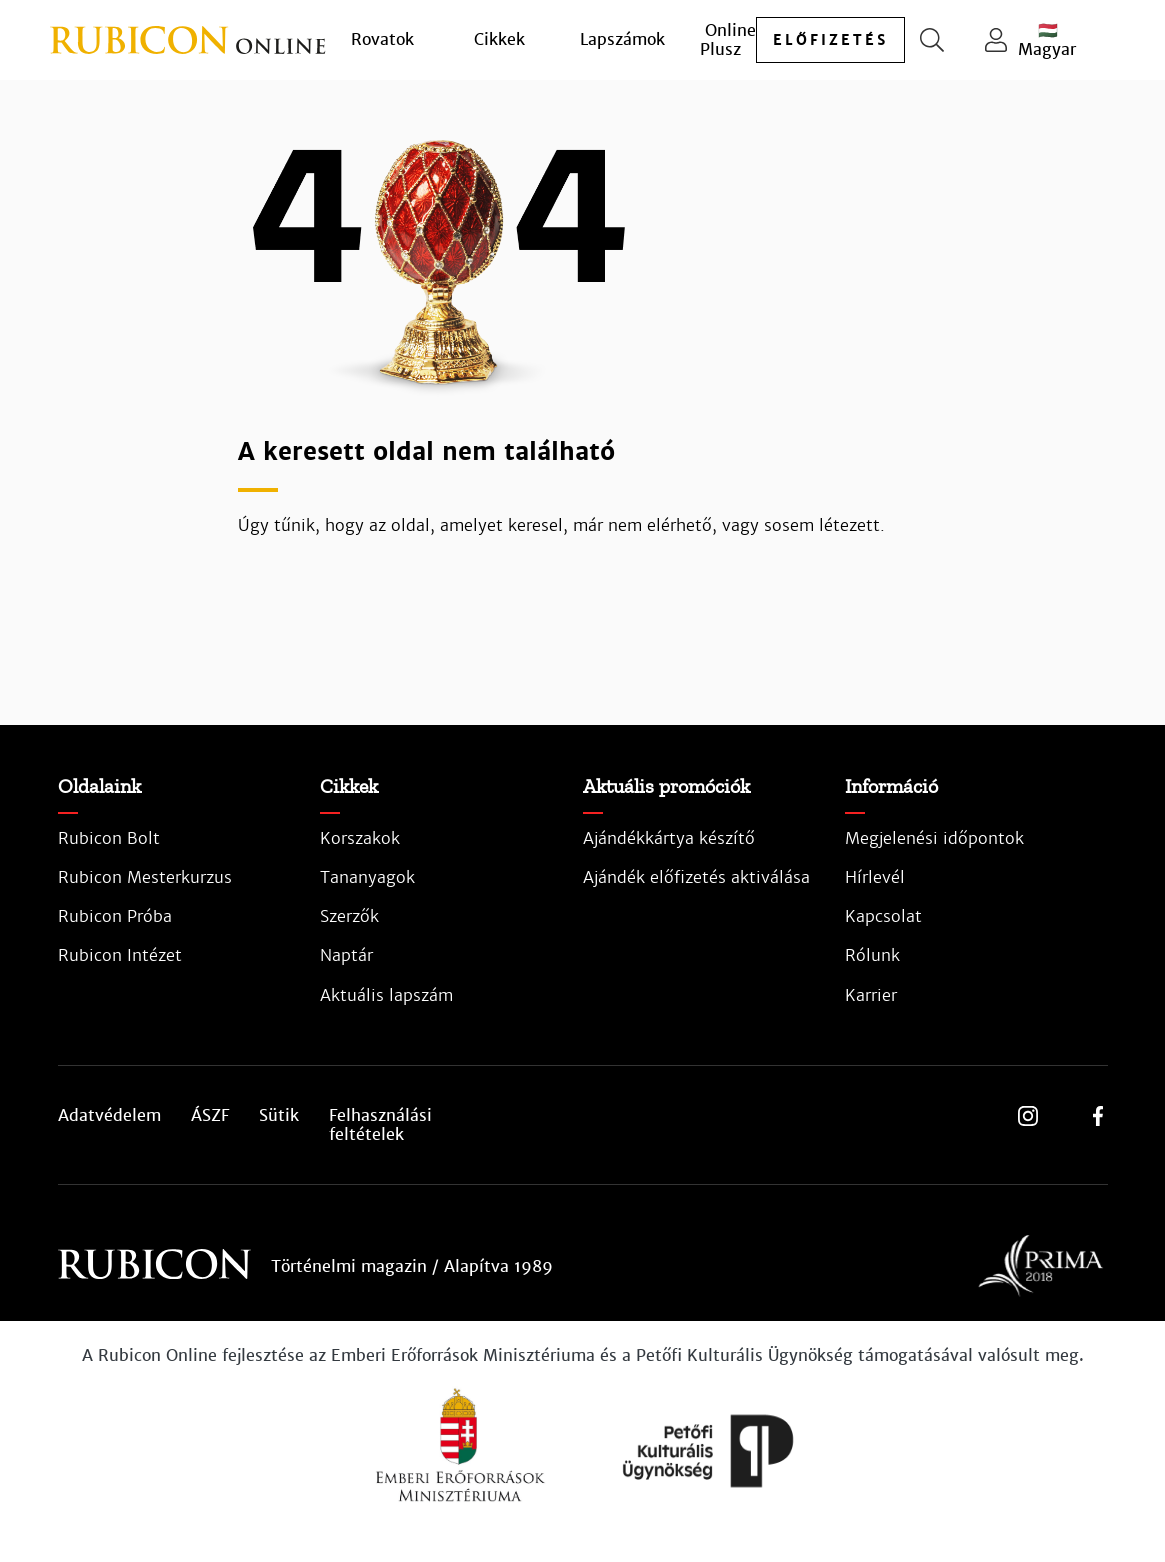  Describe the element at coordinates (380, 1125) in the screenshot. I see `Felhasználási feltételek` at that location.